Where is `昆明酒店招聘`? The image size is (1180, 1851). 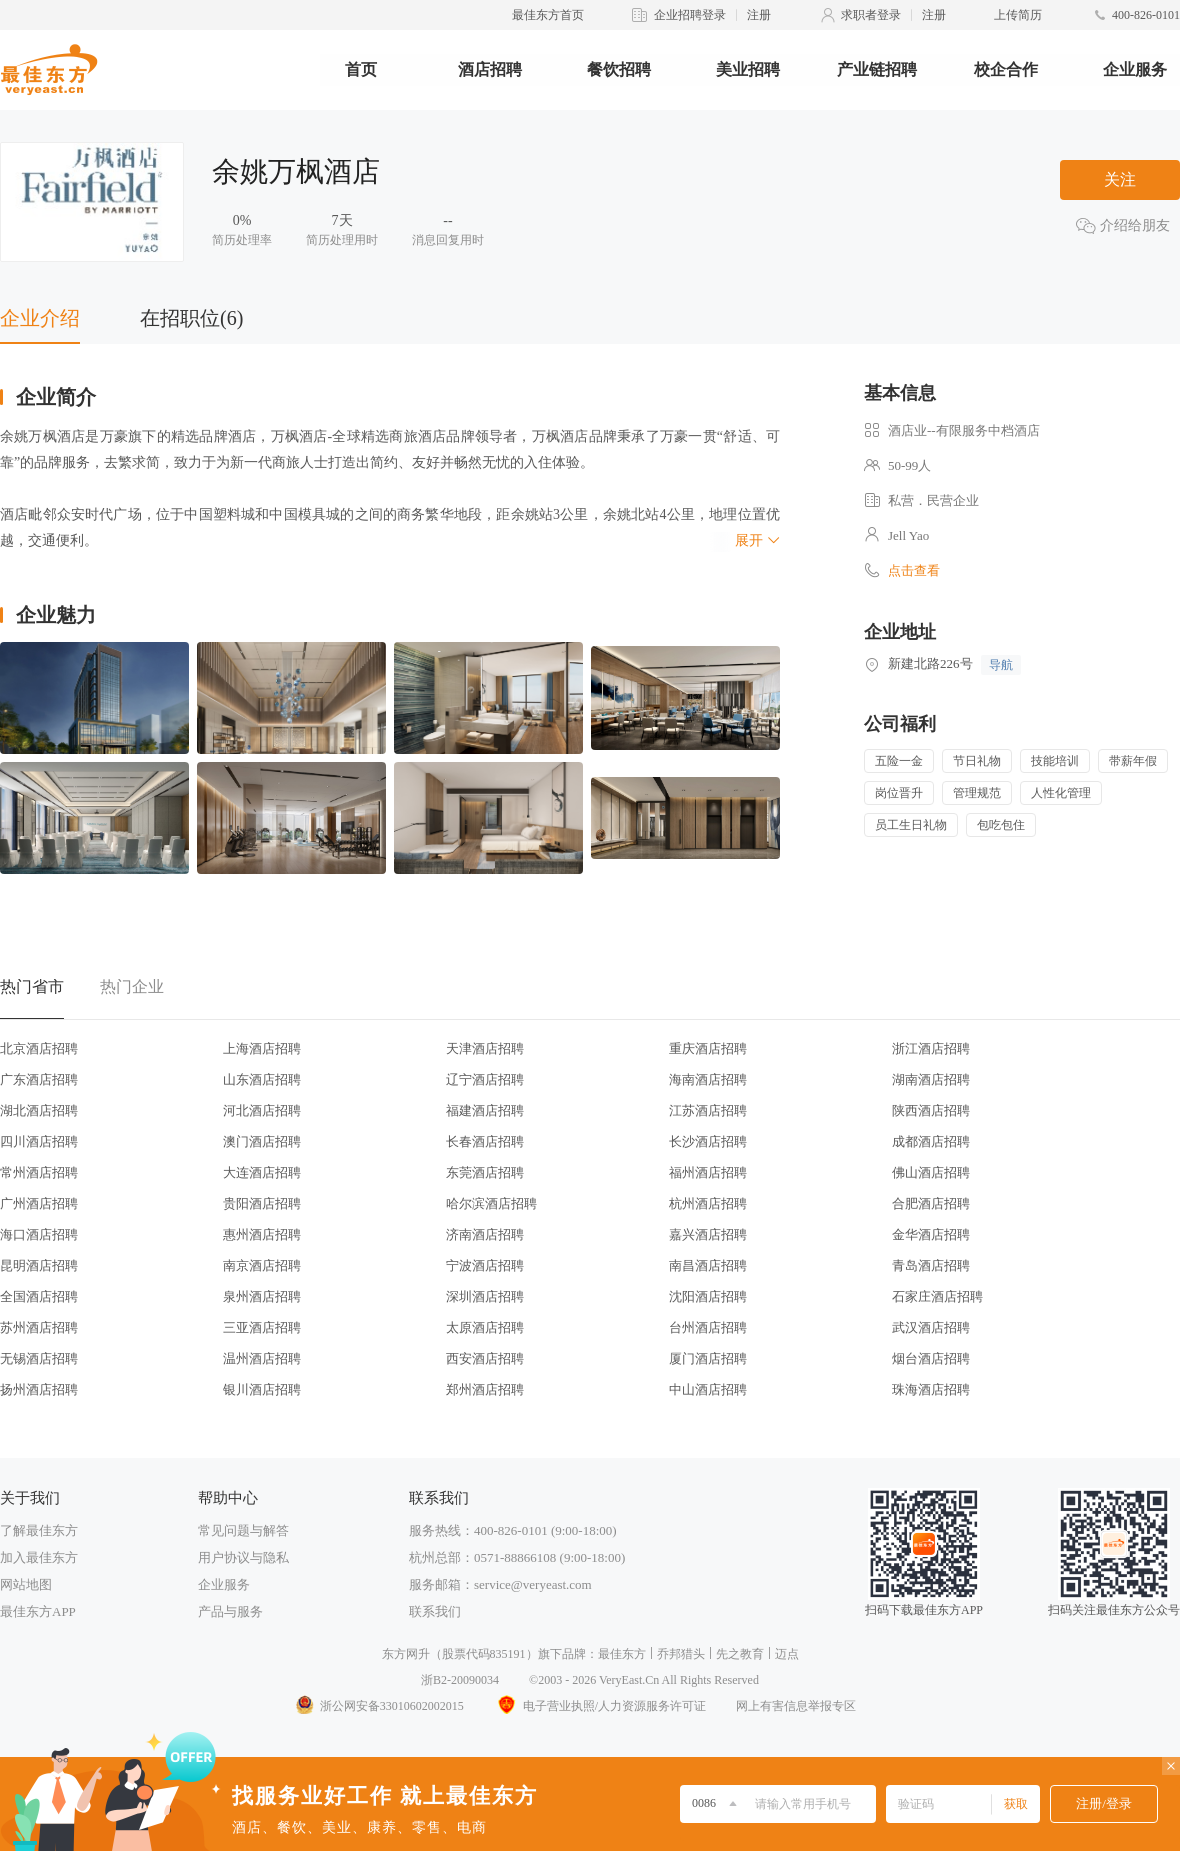
昆明酒店招聘 is located at coordinates (39, 1265).